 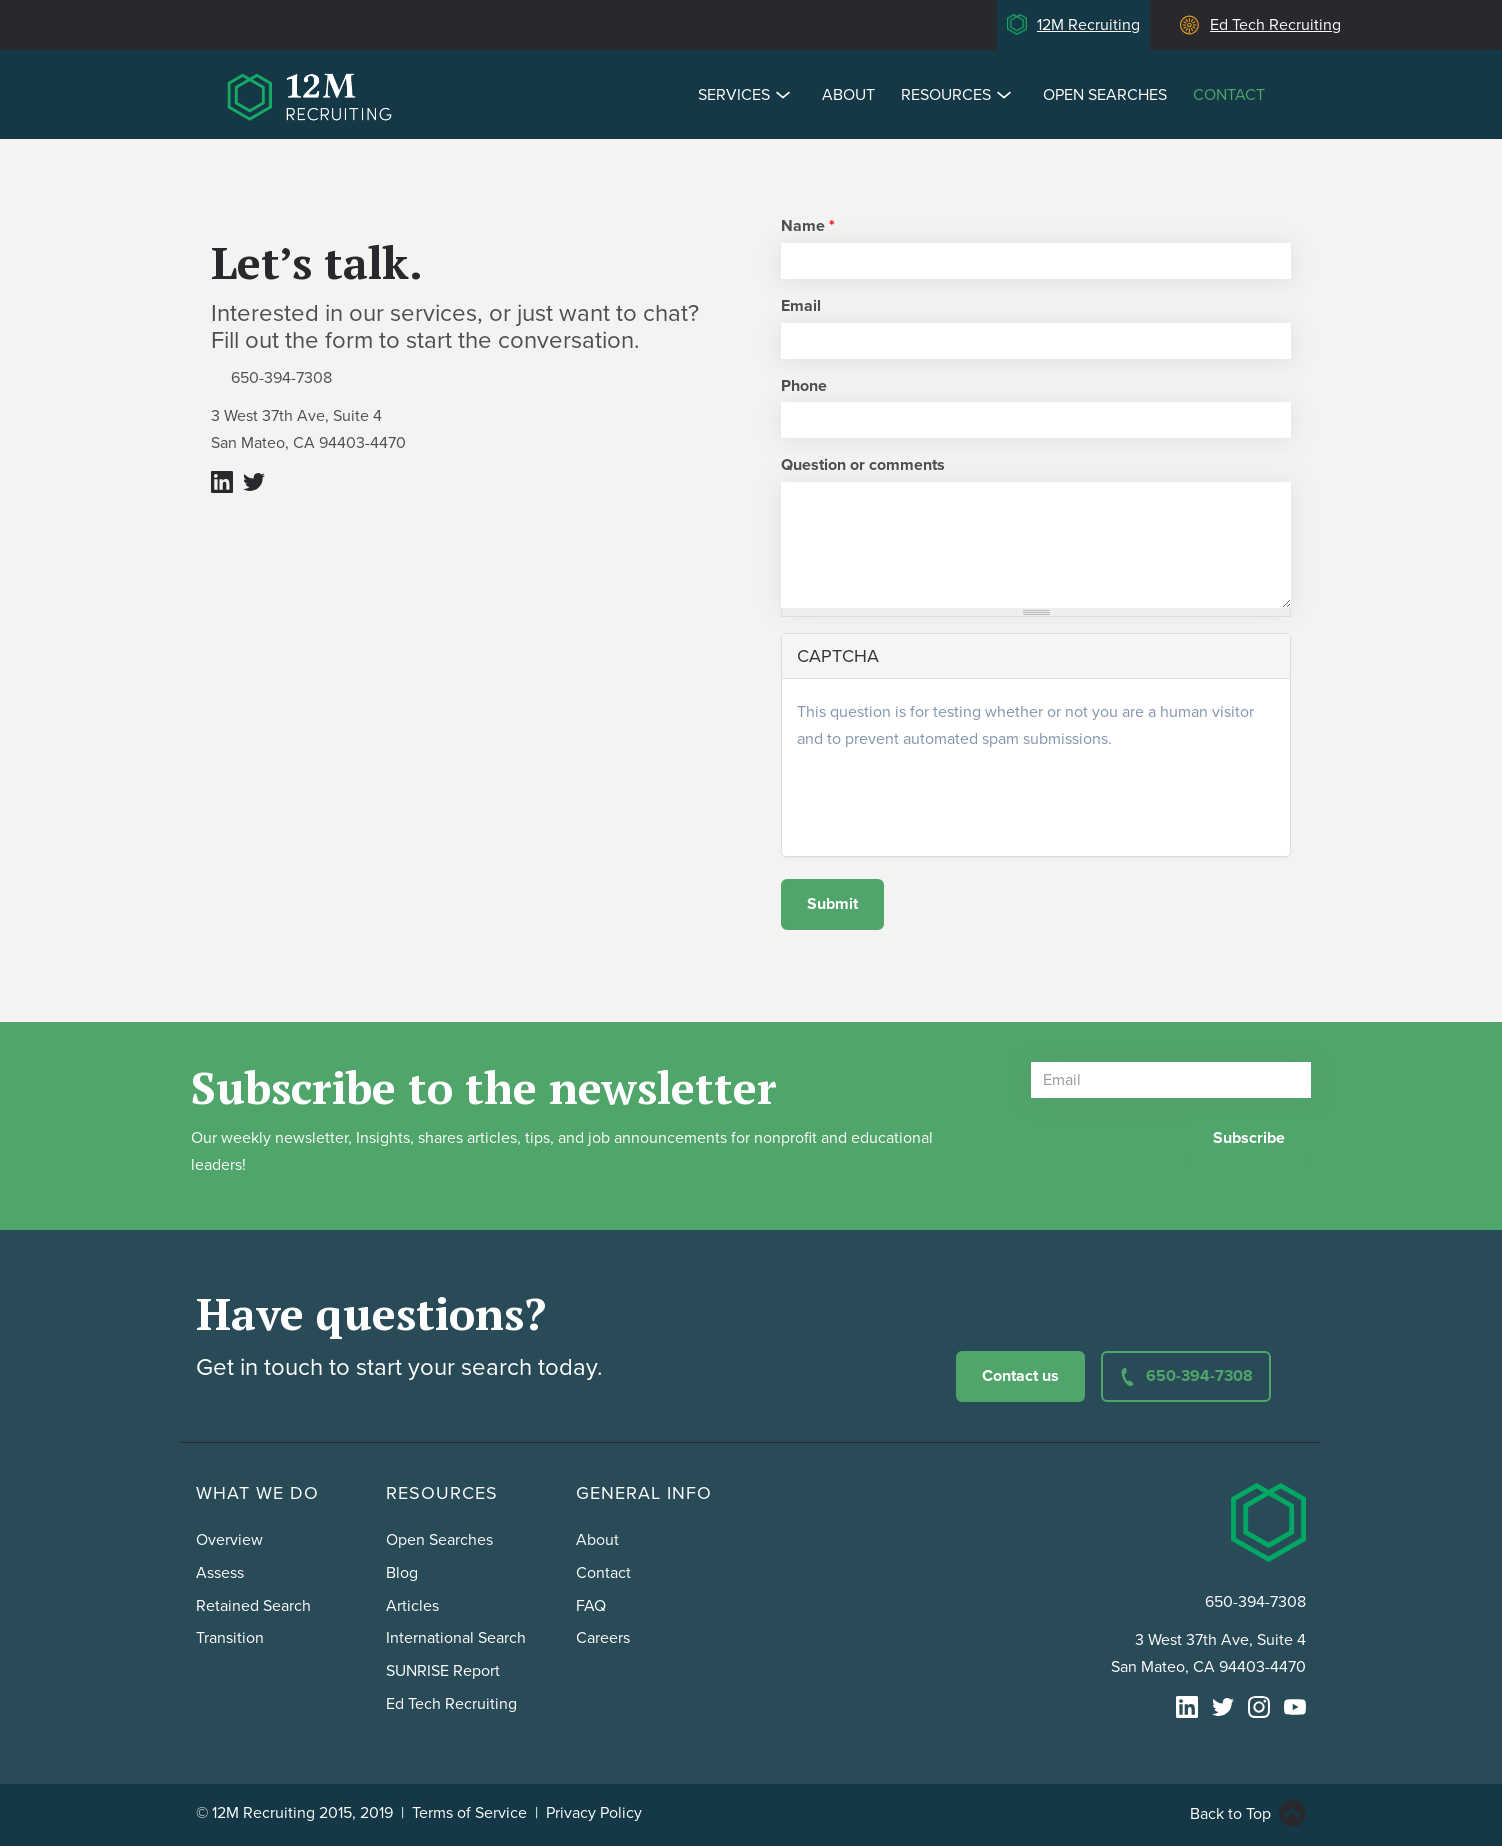 I want to click on Name, so click(x=808, y=226).